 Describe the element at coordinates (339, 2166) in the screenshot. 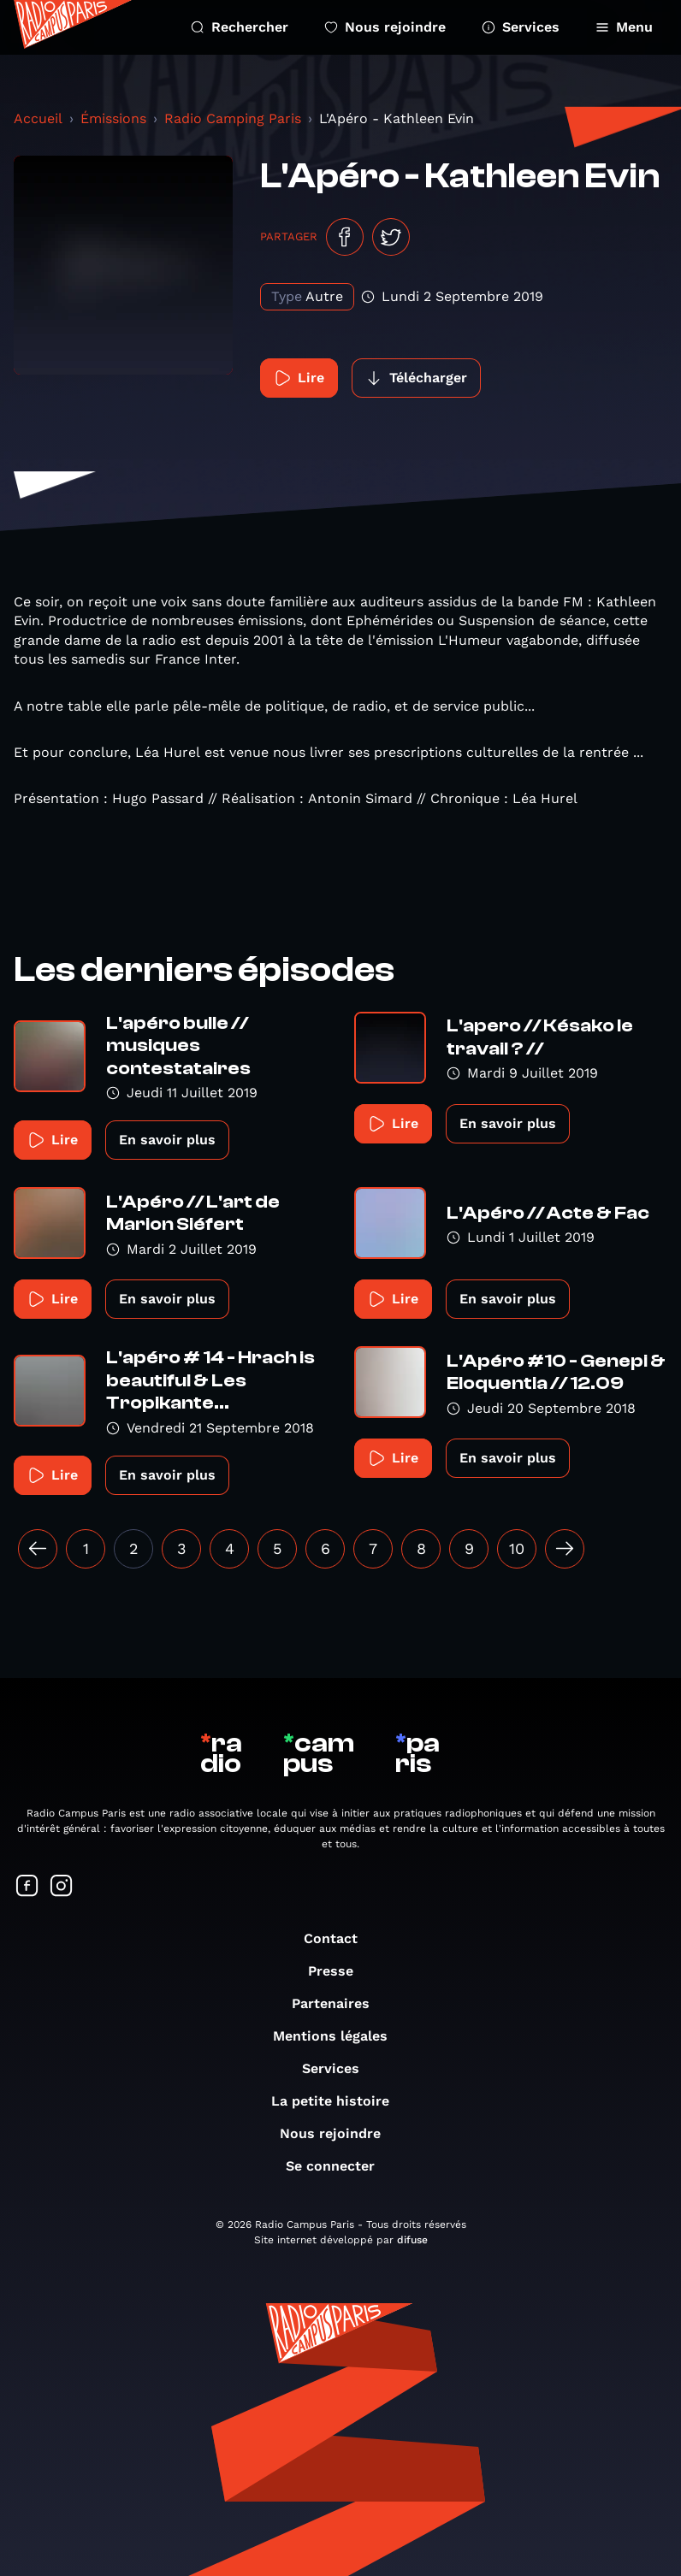

I see `Se connecter` at that location.